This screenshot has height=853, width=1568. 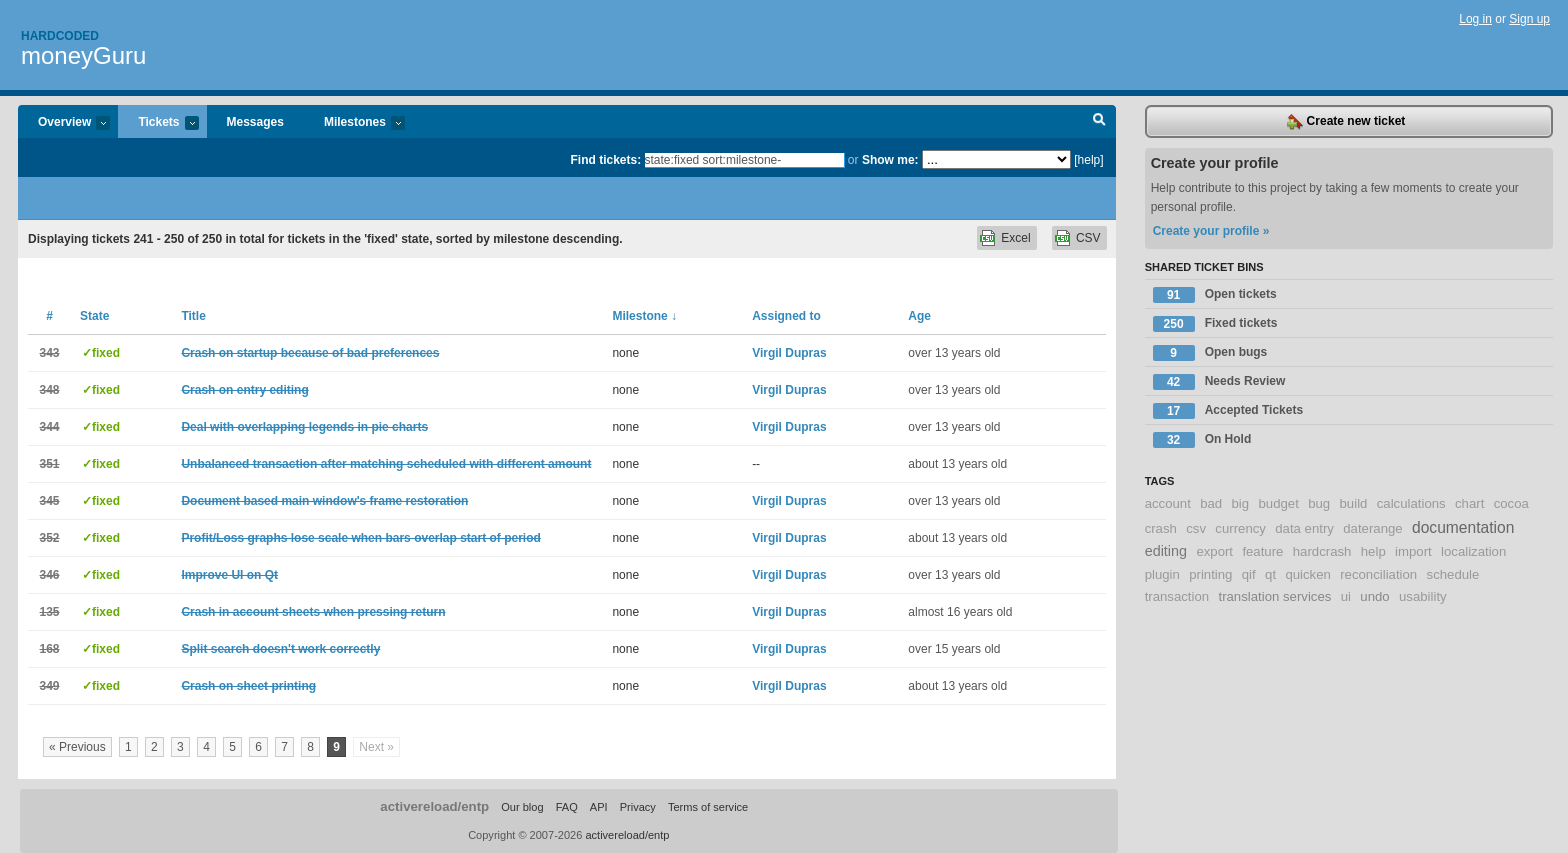 I want to click on cocoa, so click(x=1511, y=503).